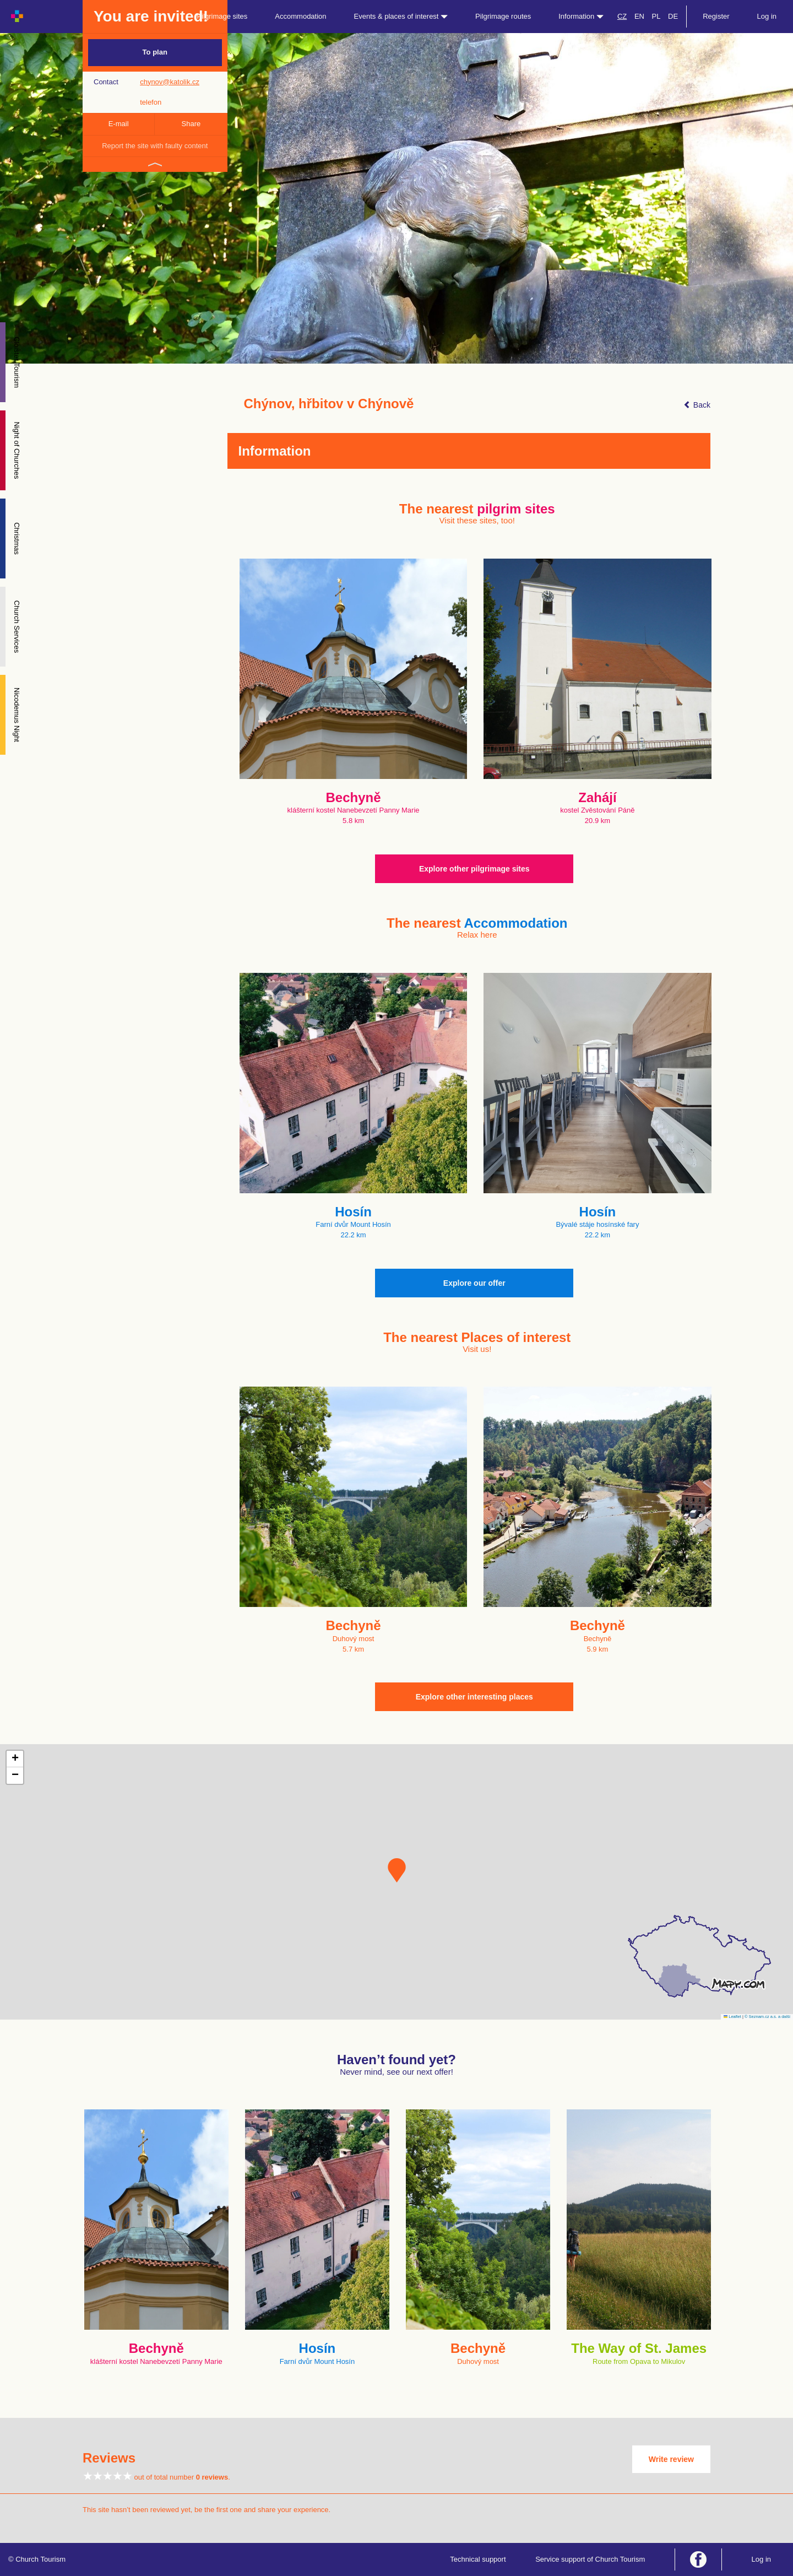 This screenshot has height=2576, width=793. Describe the element at coordinates (329, 404) in the screenshot. I see `Chýnov, hřbitov v Chýnově` at that location.